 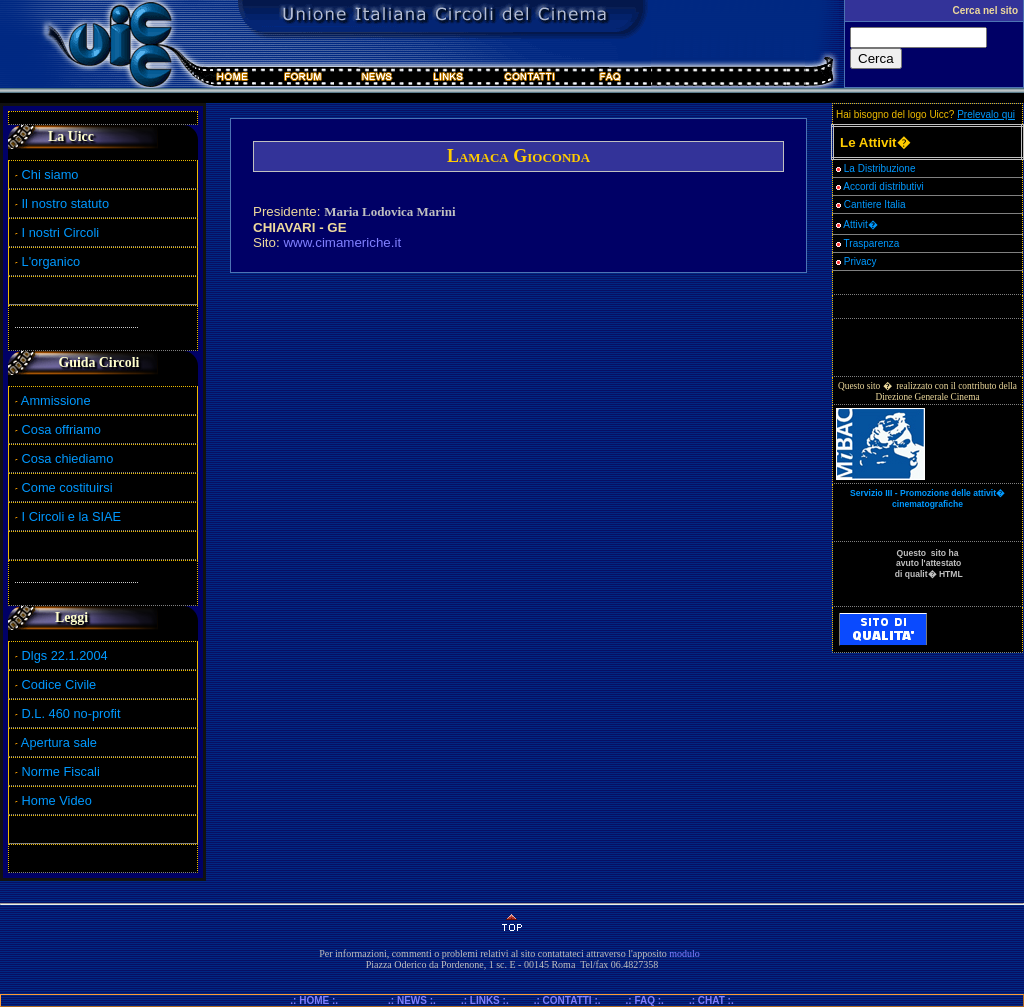 I want to click on I Circoli e la SIAE, so click(x=72, y=516).